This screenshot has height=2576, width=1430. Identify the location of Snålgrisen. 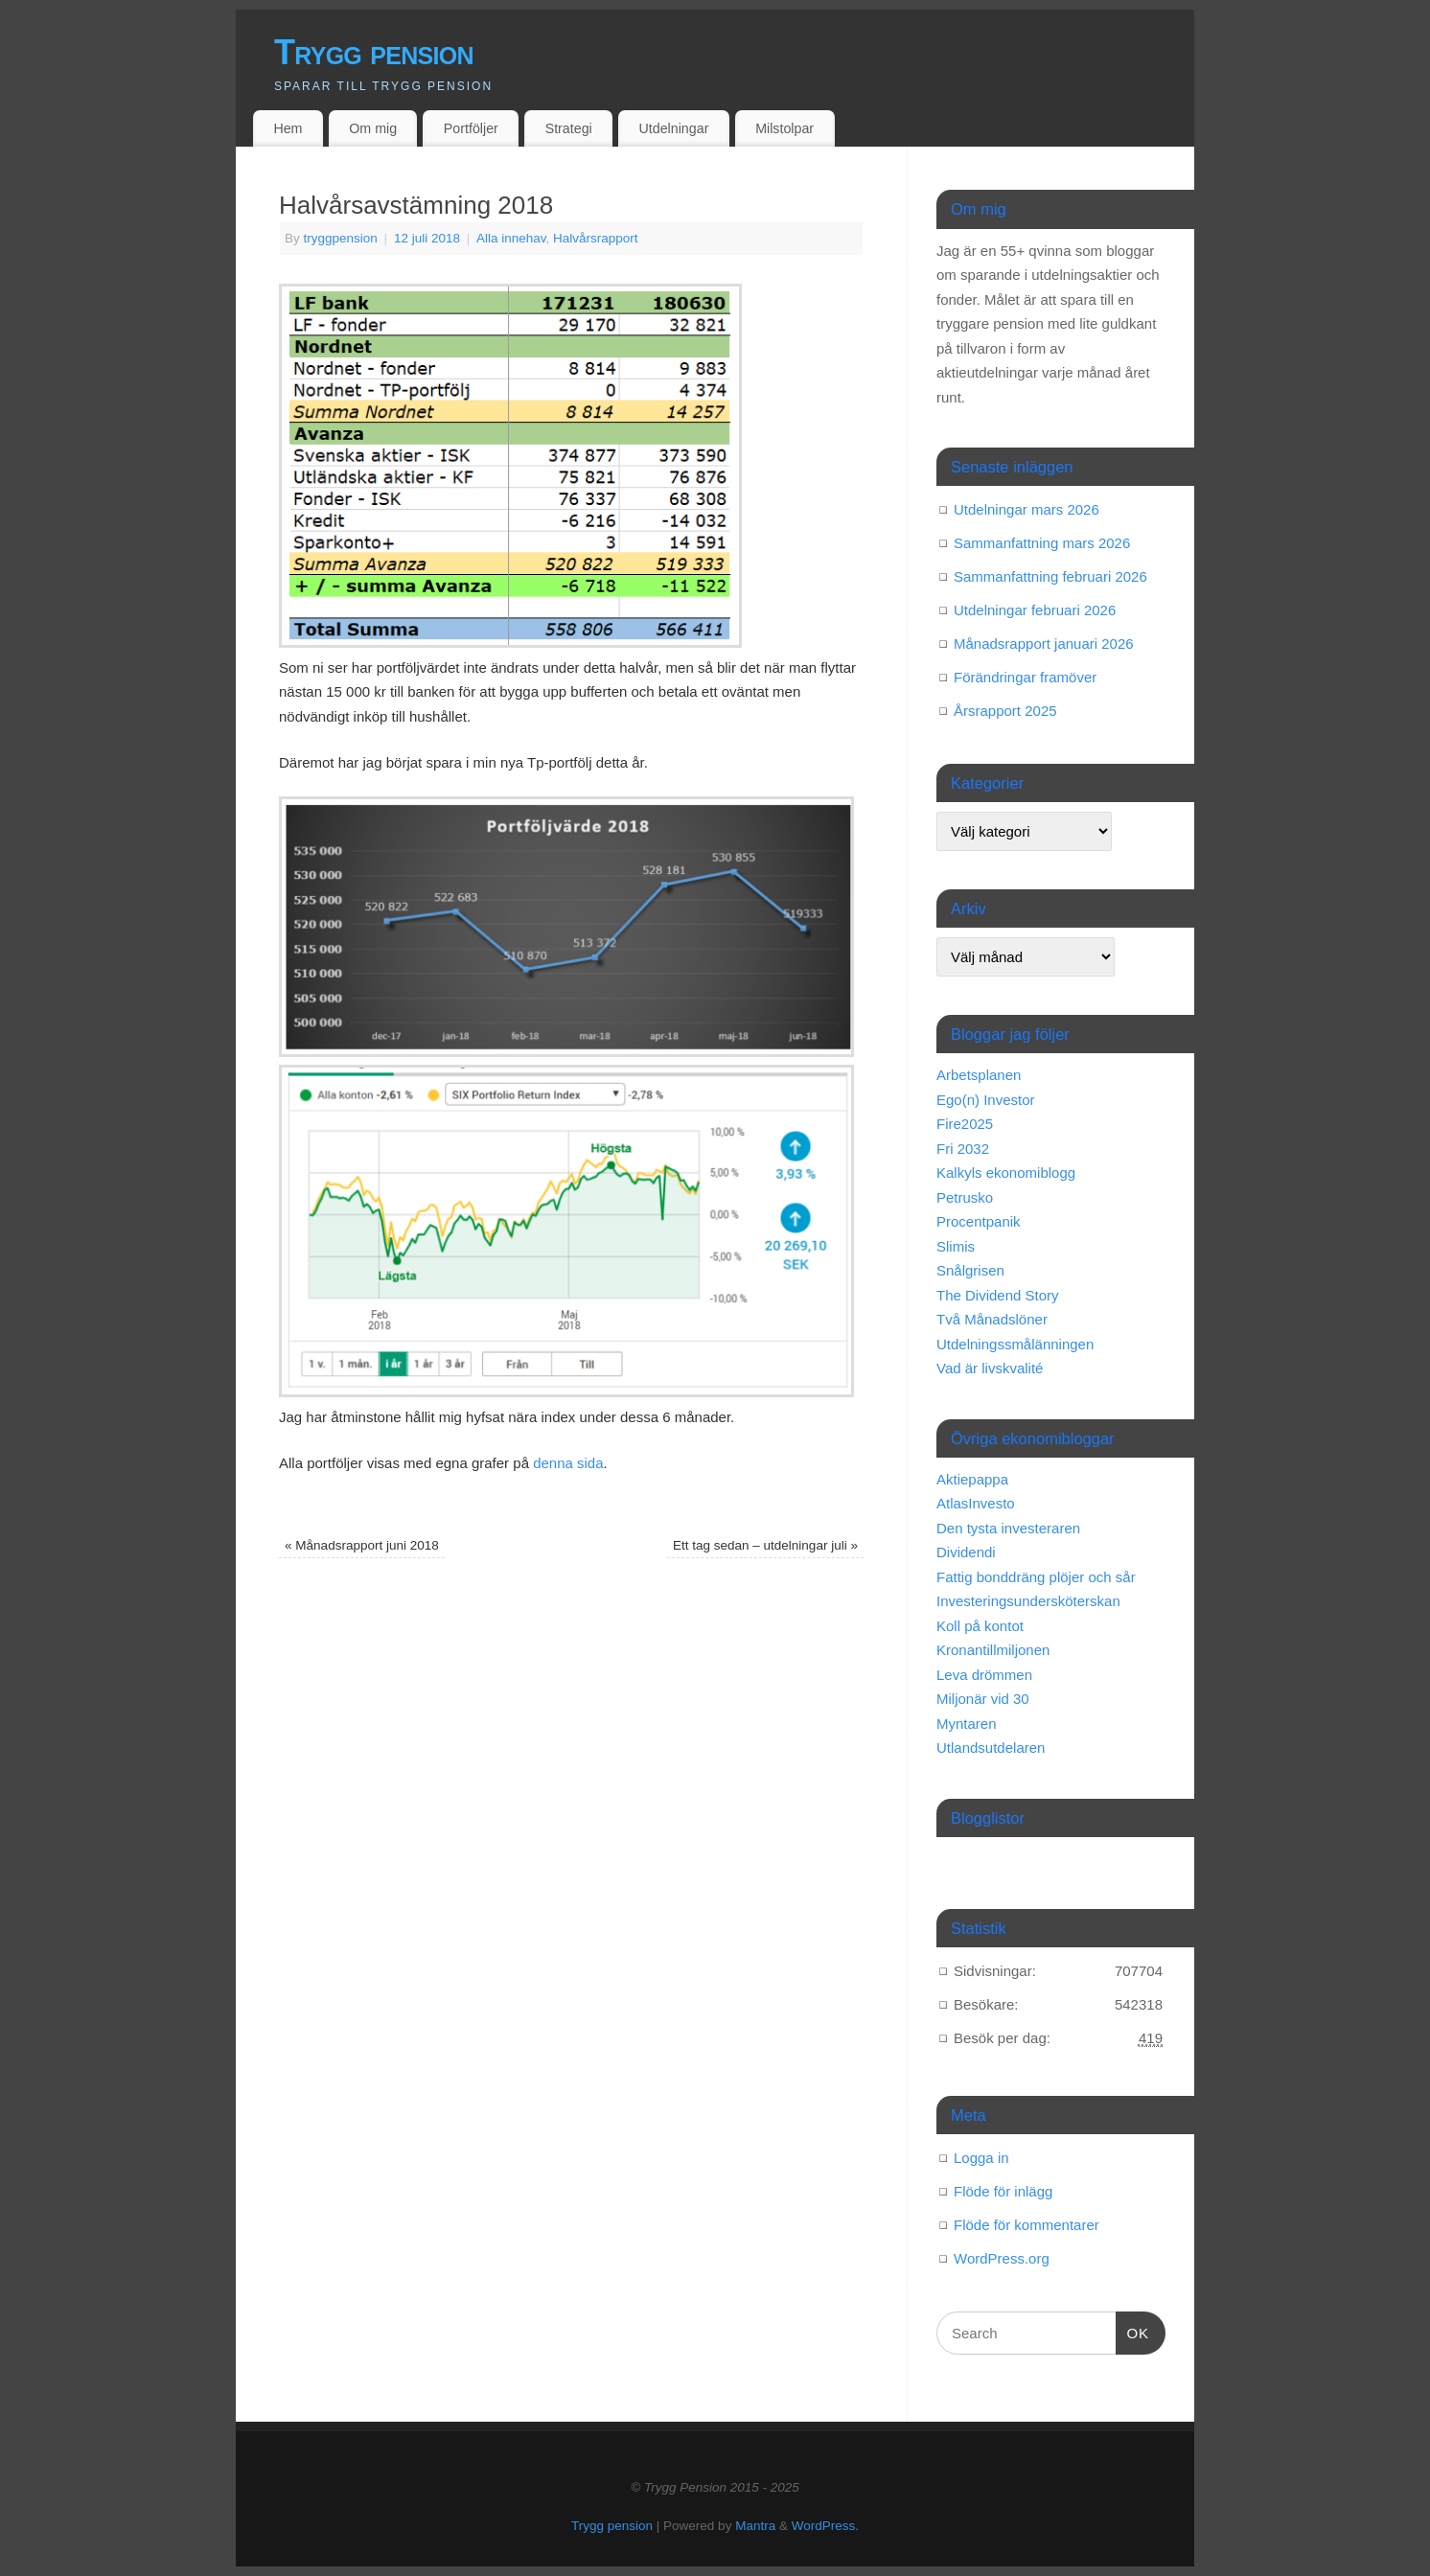
(970, 1270).